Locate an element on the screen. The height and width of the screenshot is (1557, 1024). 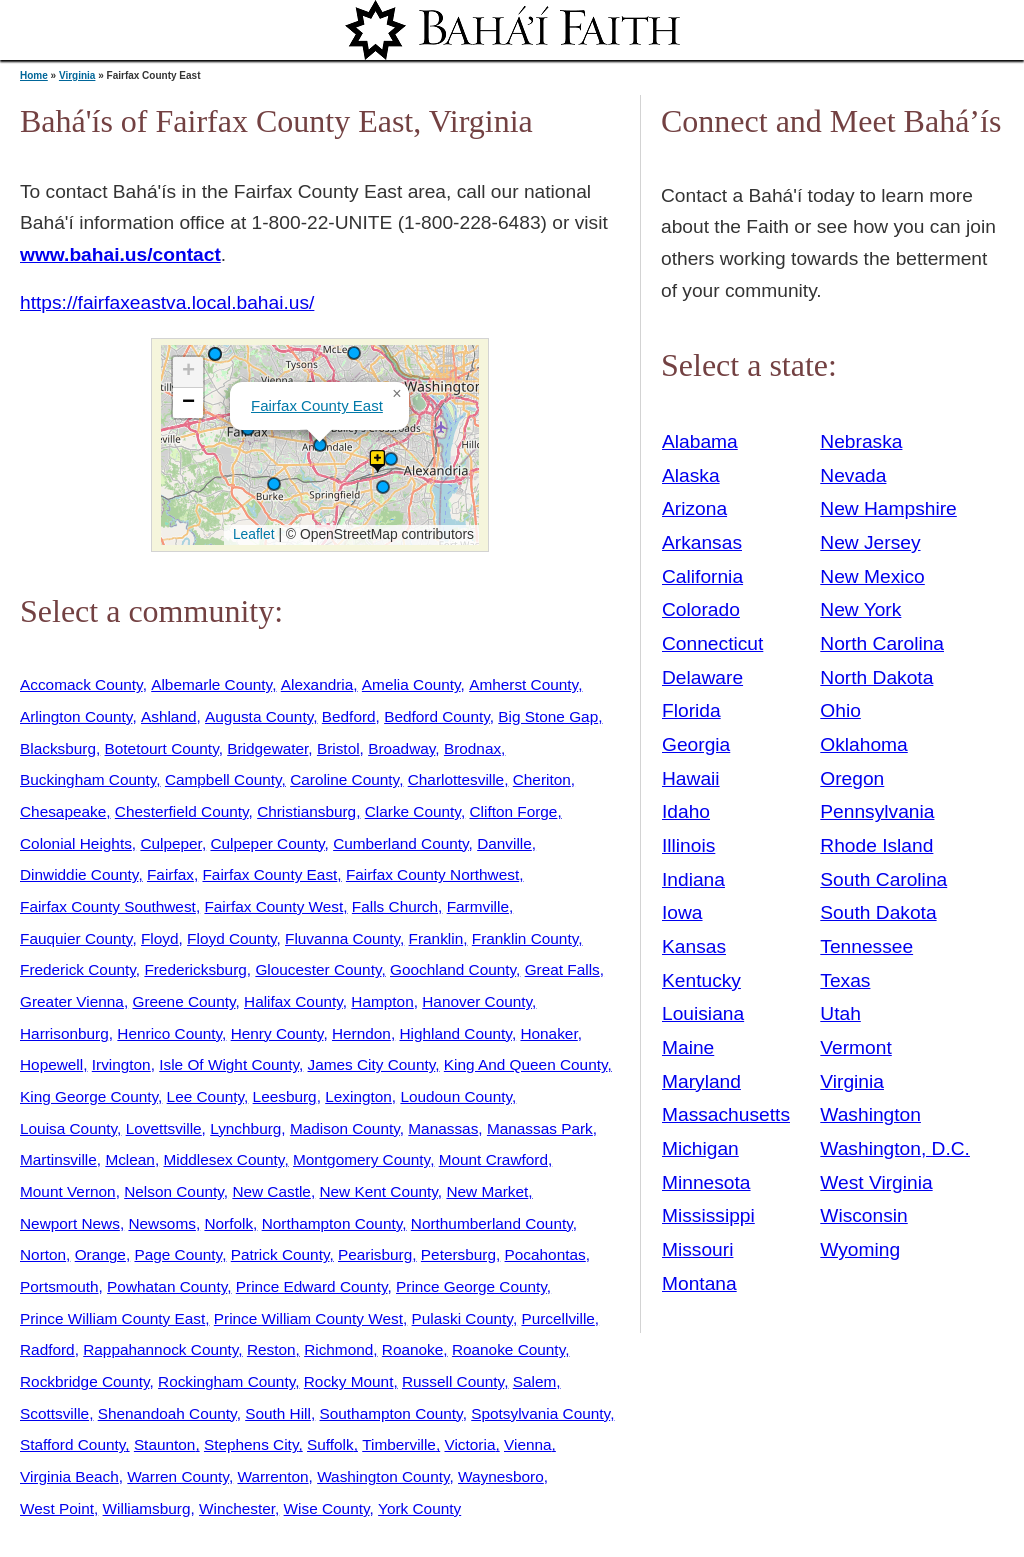
Northumberland County is located at coordinates (492, 1223).